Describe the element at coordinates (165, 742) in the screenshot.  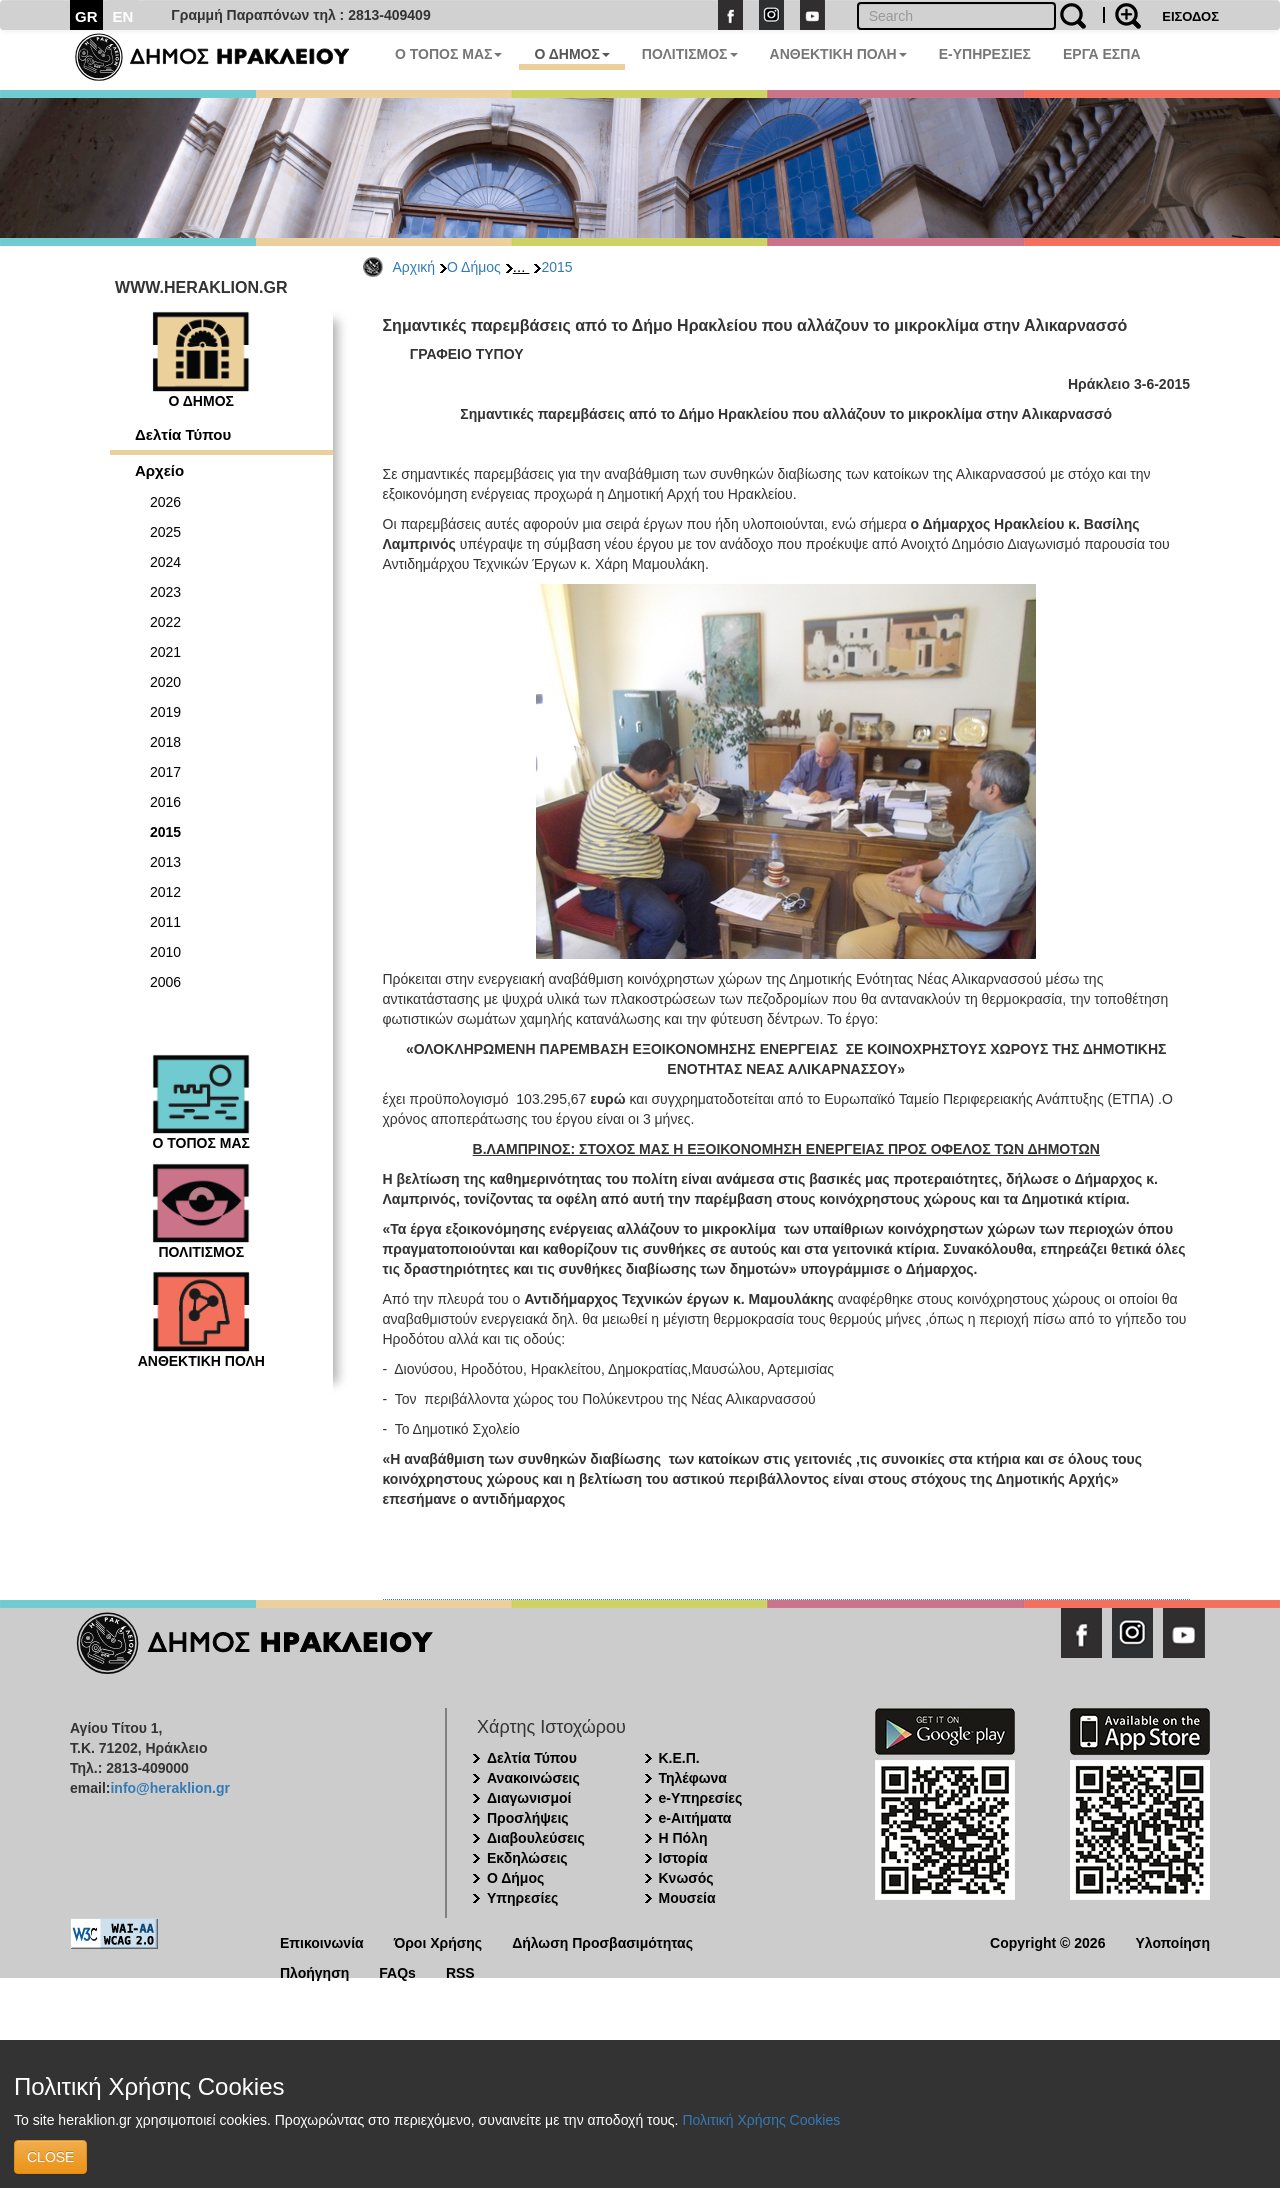
I see `2018` at that location.